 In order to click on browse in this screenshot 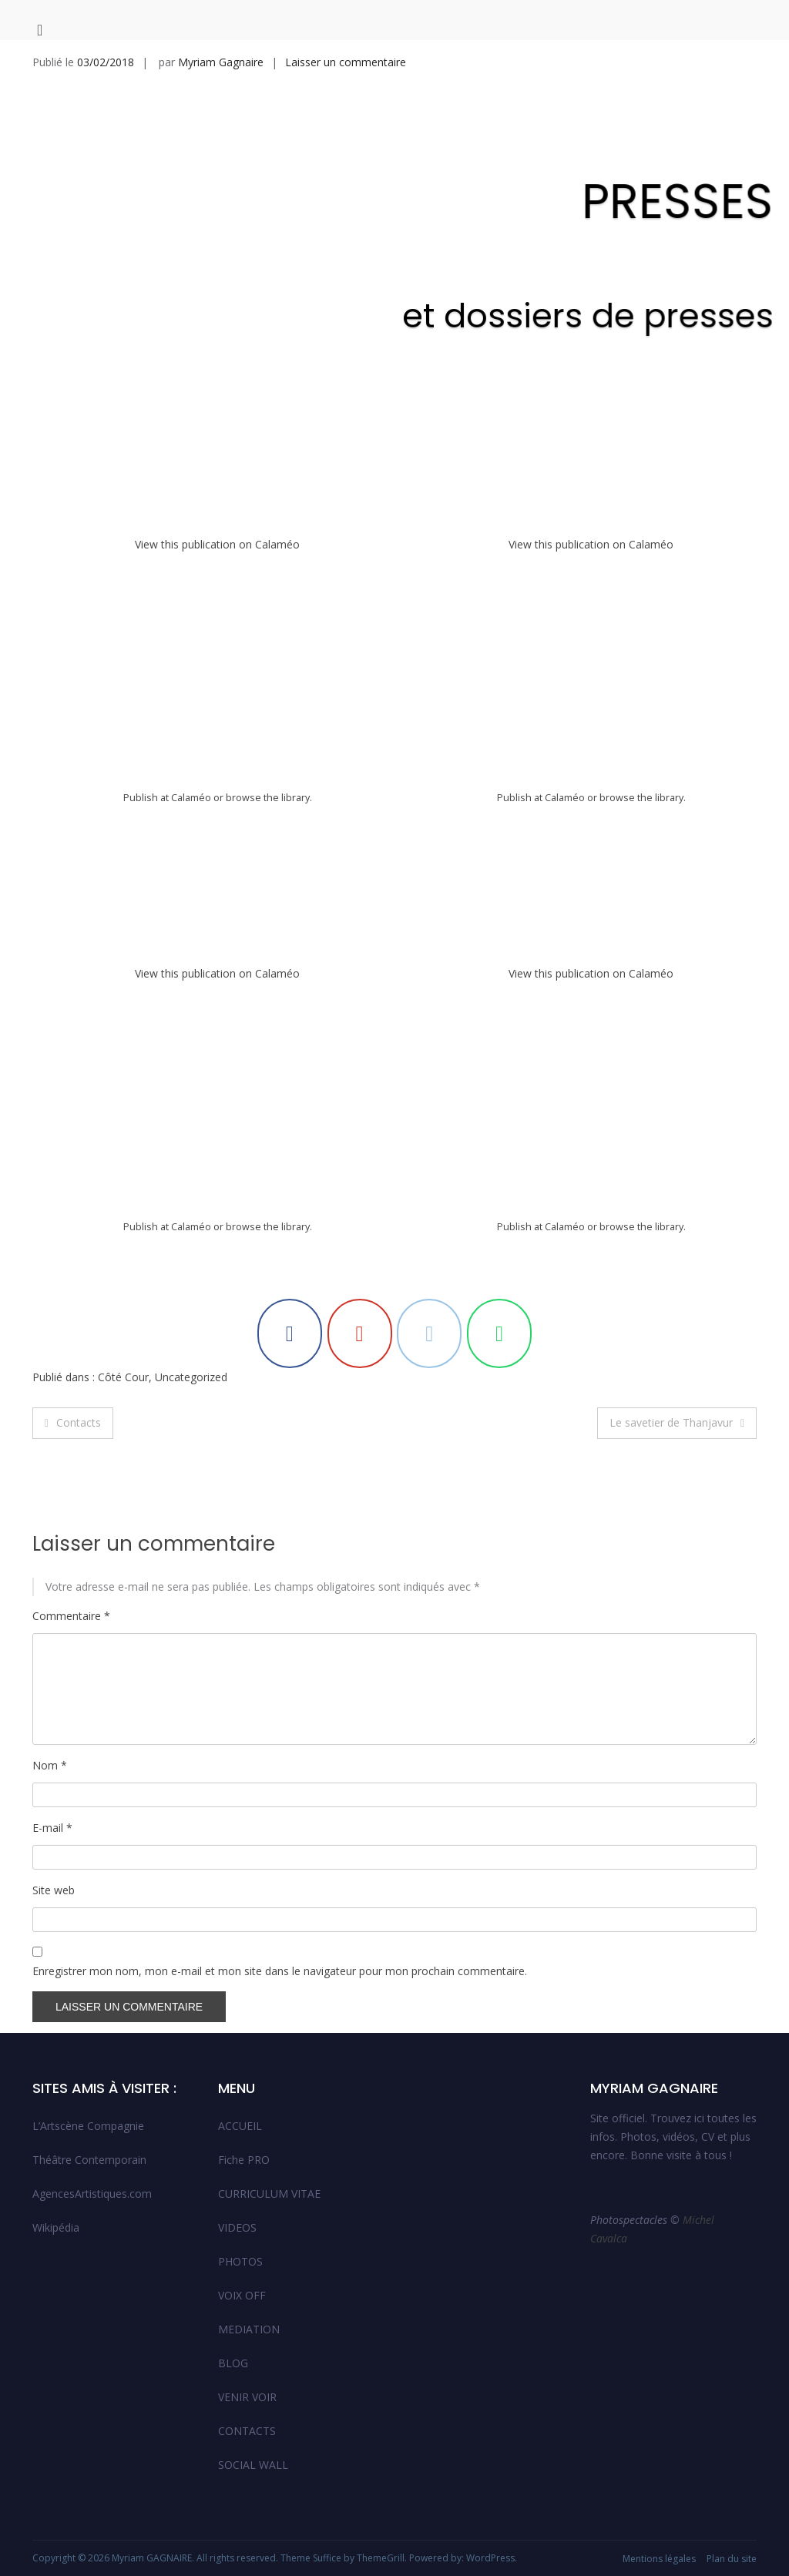, I will do `click(243, 797)`.